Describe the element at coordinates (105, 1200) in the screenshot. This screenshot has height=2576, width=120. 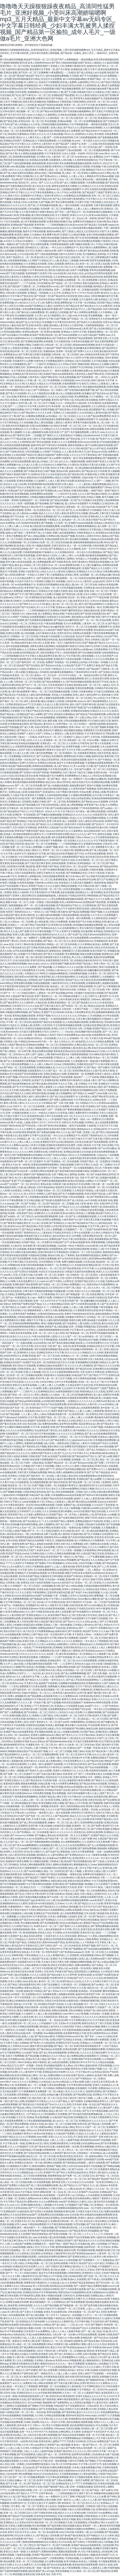
I see `欧美激情 在线` at that location.